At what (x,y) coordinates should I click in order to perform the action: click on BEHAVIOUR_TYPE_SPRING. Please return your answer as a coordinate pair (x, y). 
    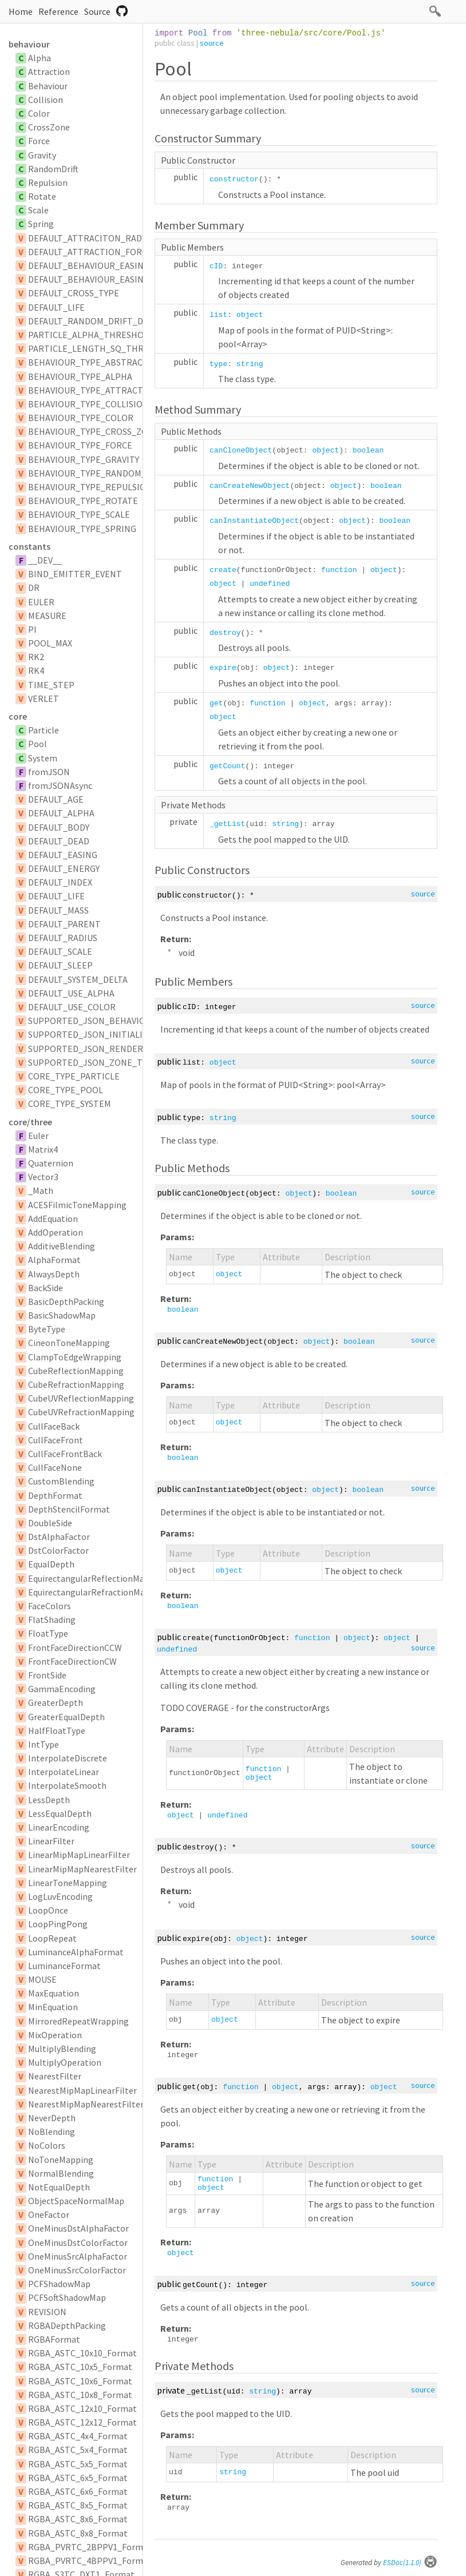
    Looking at the image, I should click on (82, 528).